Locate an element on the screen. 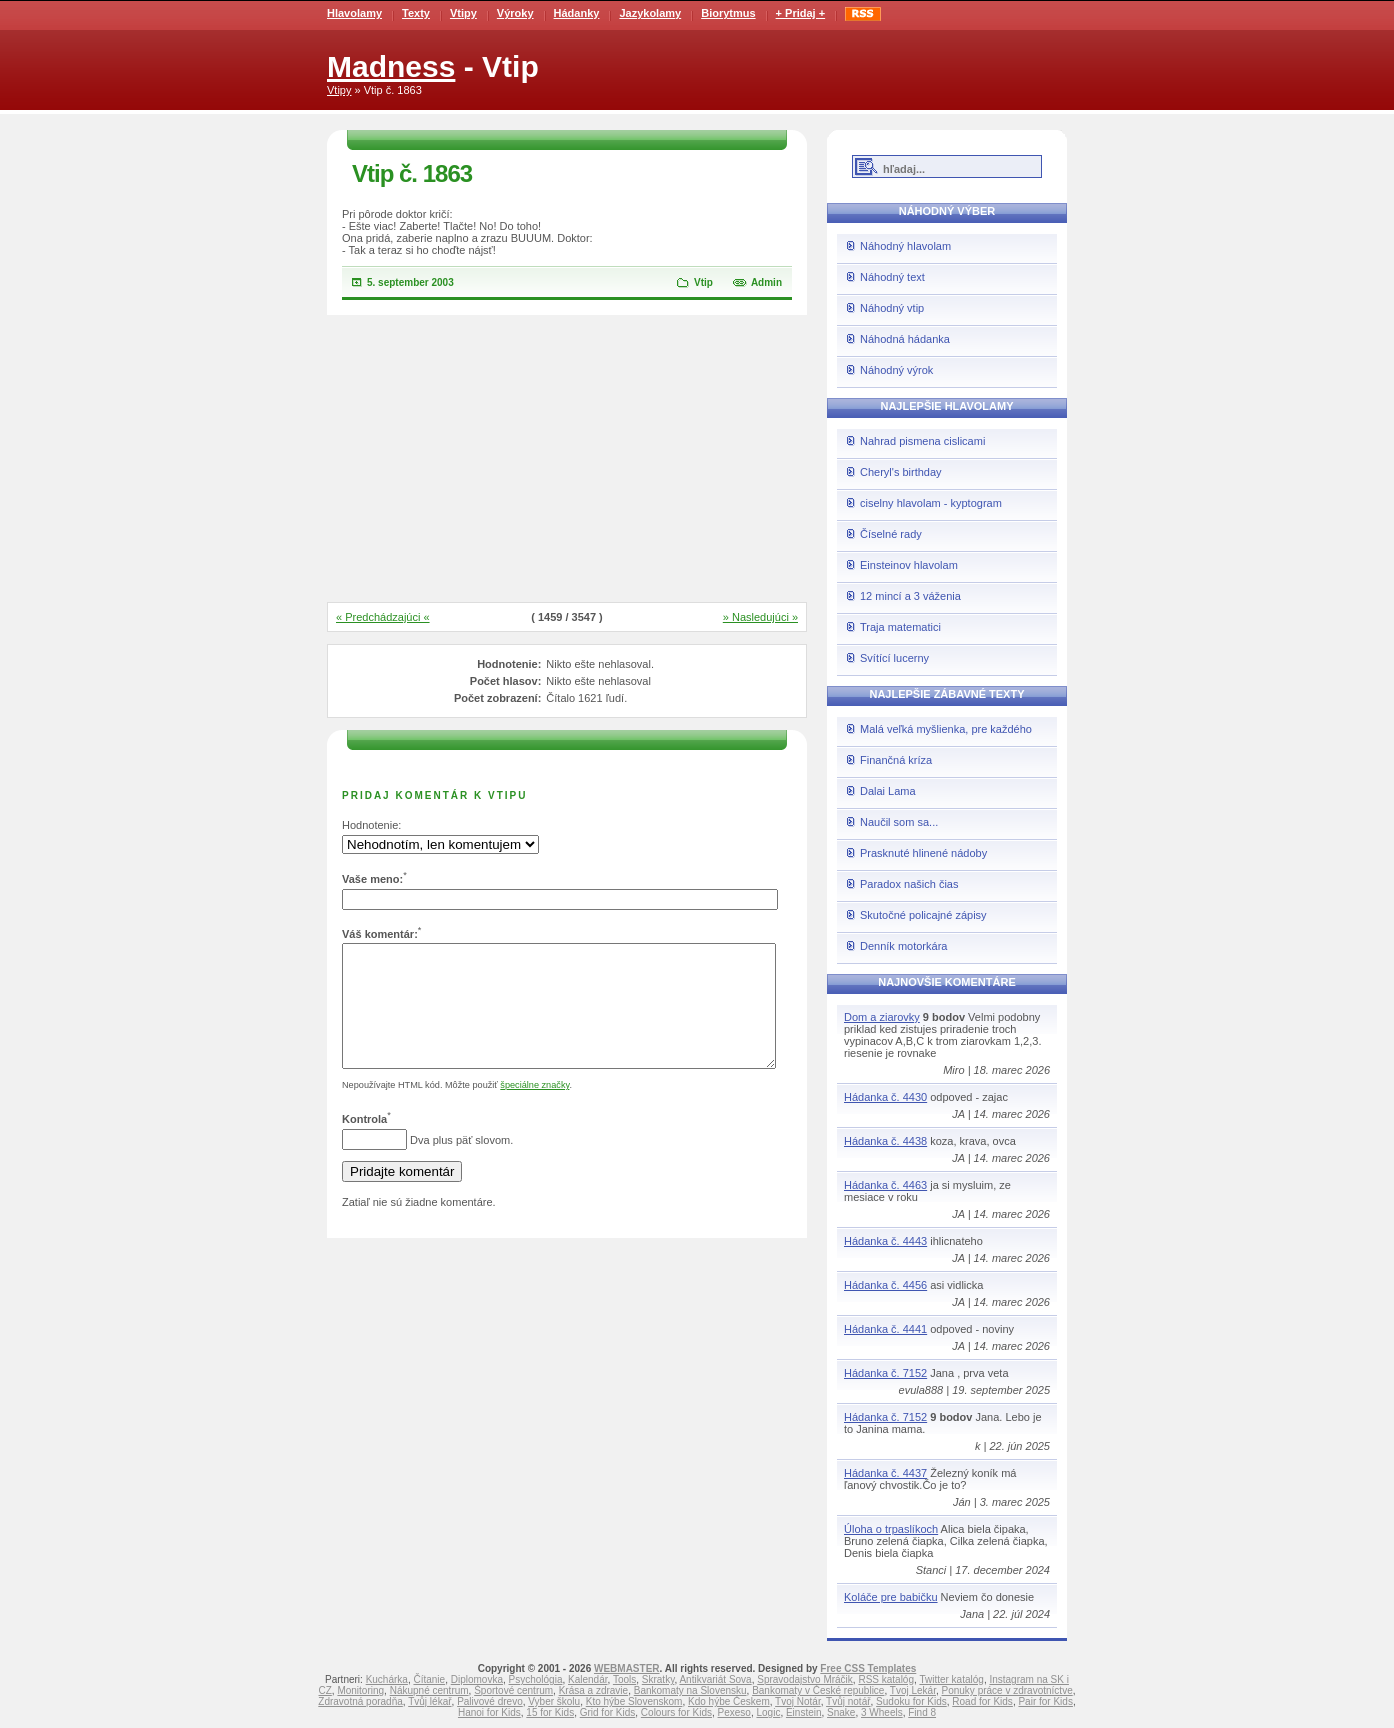 Image resolution: width=1394 pixels, height=1728 pixels. Bankomaty na Slovensku is located at coordinates (690, 1690).